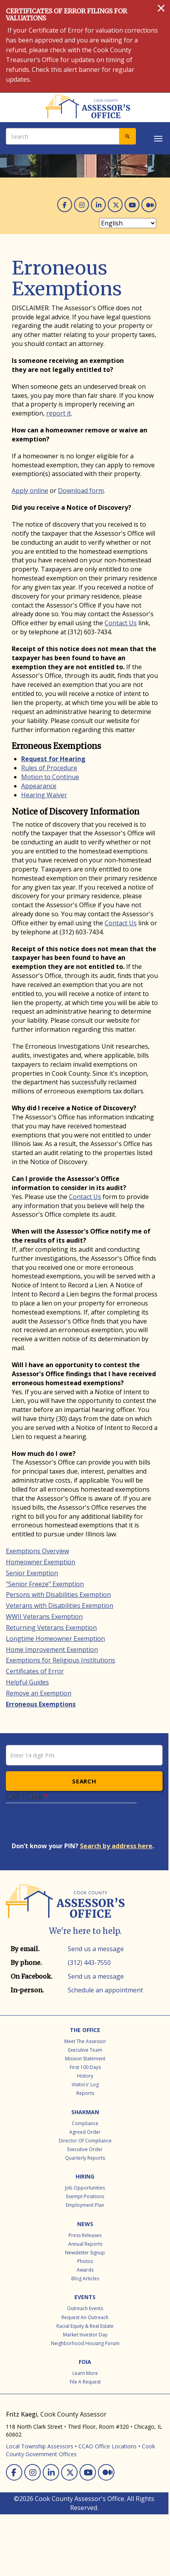  Describe the element at coordinates (44, 1616) in the screenshot. I see `WWII Veterans Exemption` at that location.